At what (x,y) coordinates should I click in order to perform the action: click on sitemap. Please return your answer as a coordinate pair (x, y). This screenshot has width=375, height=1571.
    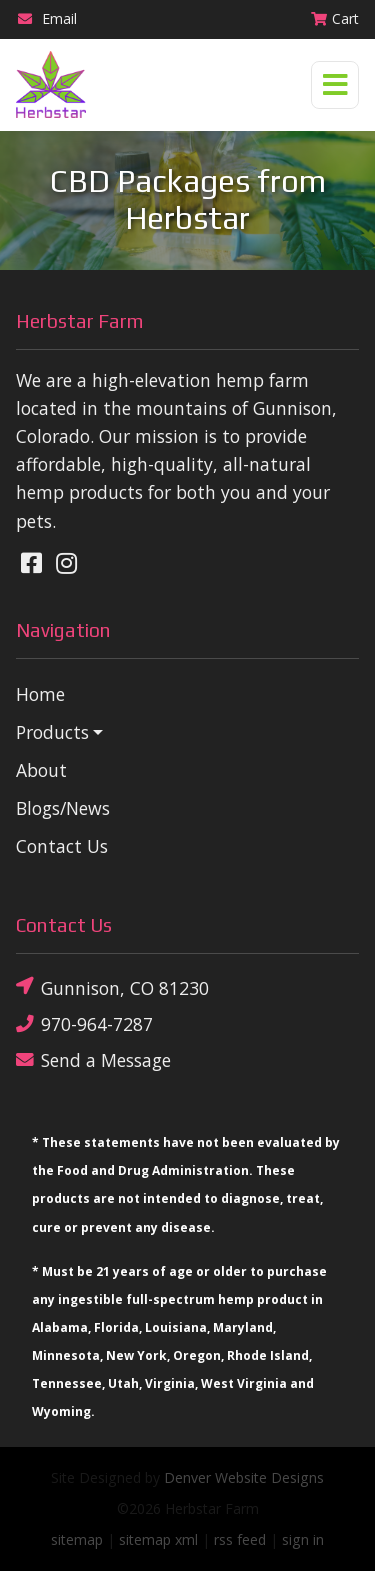
    Looking at the image, I should click on (77, 1539).